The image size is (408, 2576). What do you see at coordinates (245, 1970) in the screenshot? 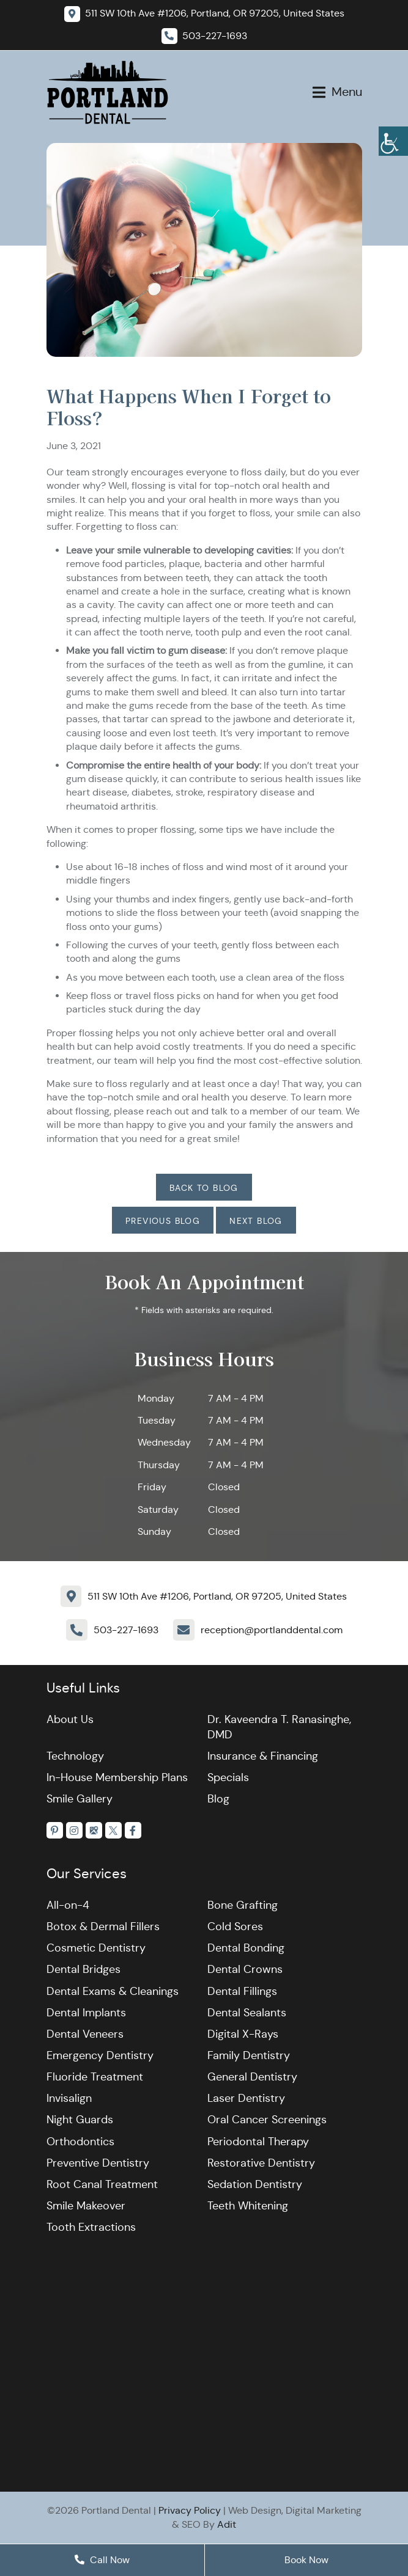
I see `Dental Crowns` at bounding box center [245, 1970].